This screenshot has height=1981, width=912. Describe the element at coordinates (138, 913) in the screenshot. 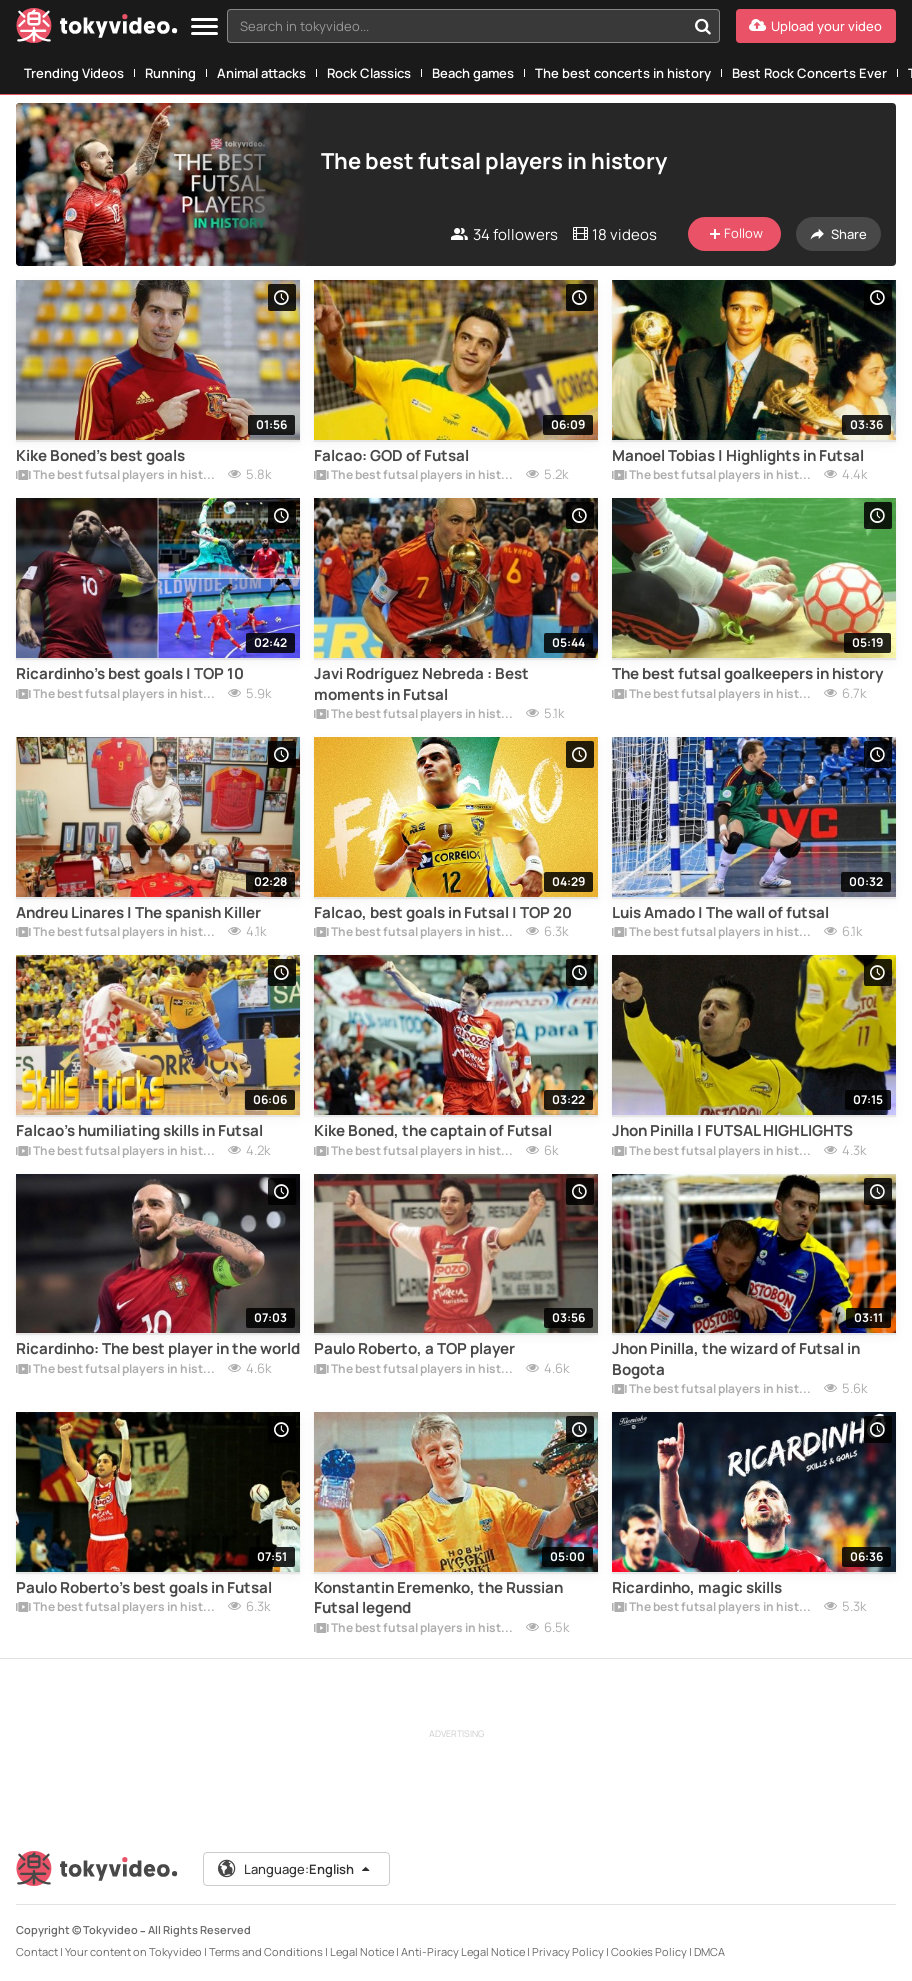

I see `Andreu Linares | The spanish Killer` at that location.